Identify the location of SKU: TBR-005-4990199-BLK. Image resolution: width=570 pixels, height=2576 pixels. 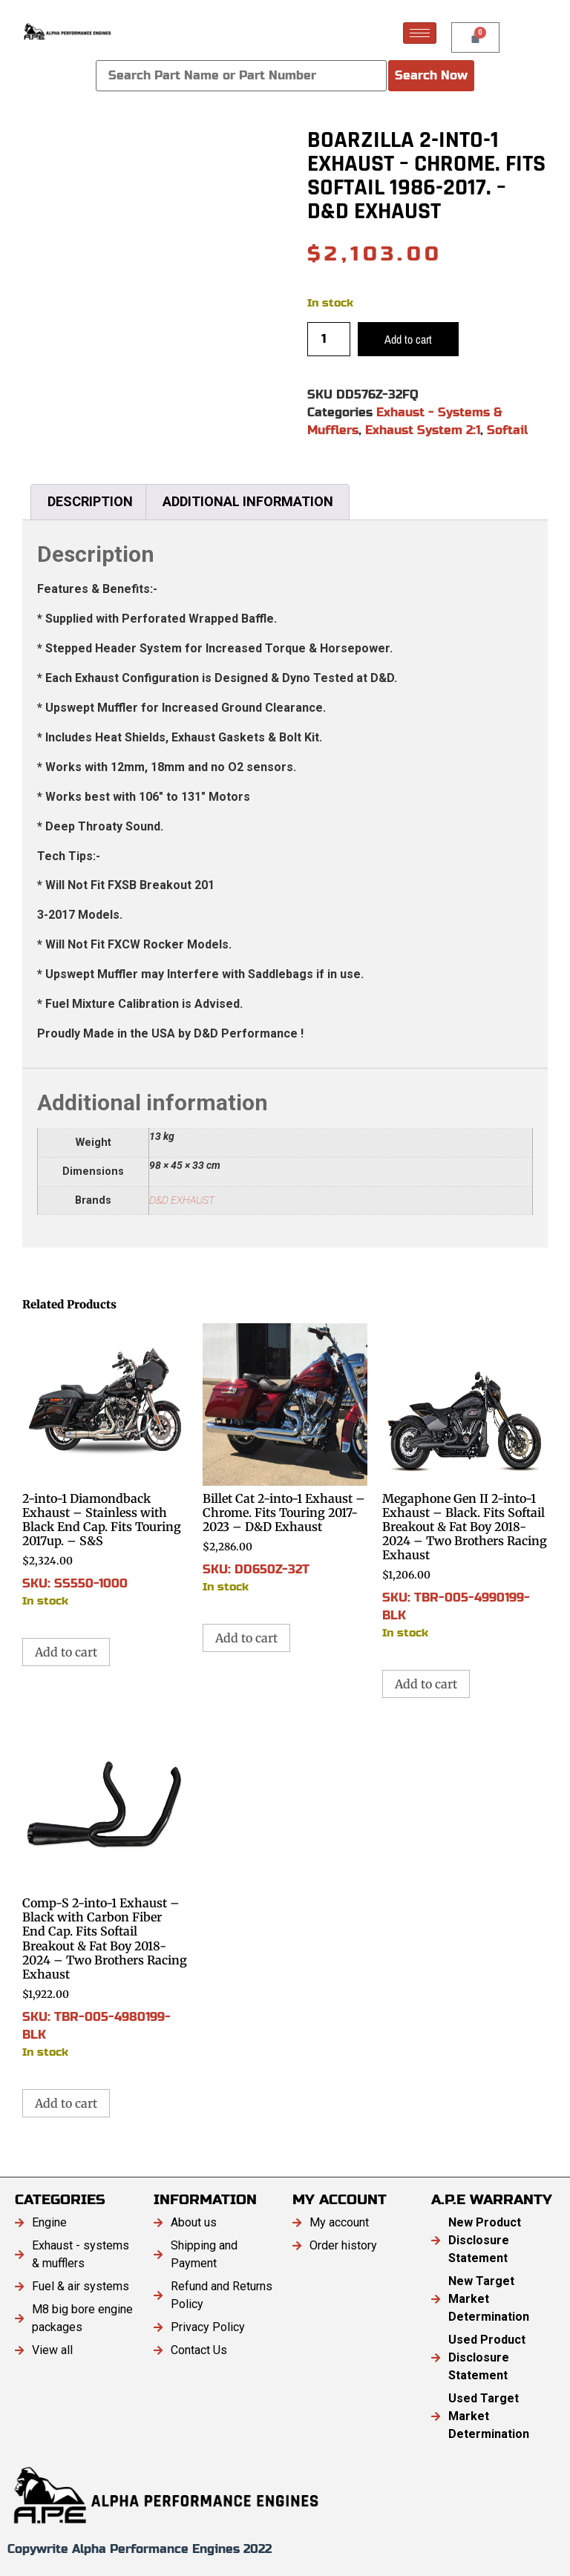
(465, 1482).